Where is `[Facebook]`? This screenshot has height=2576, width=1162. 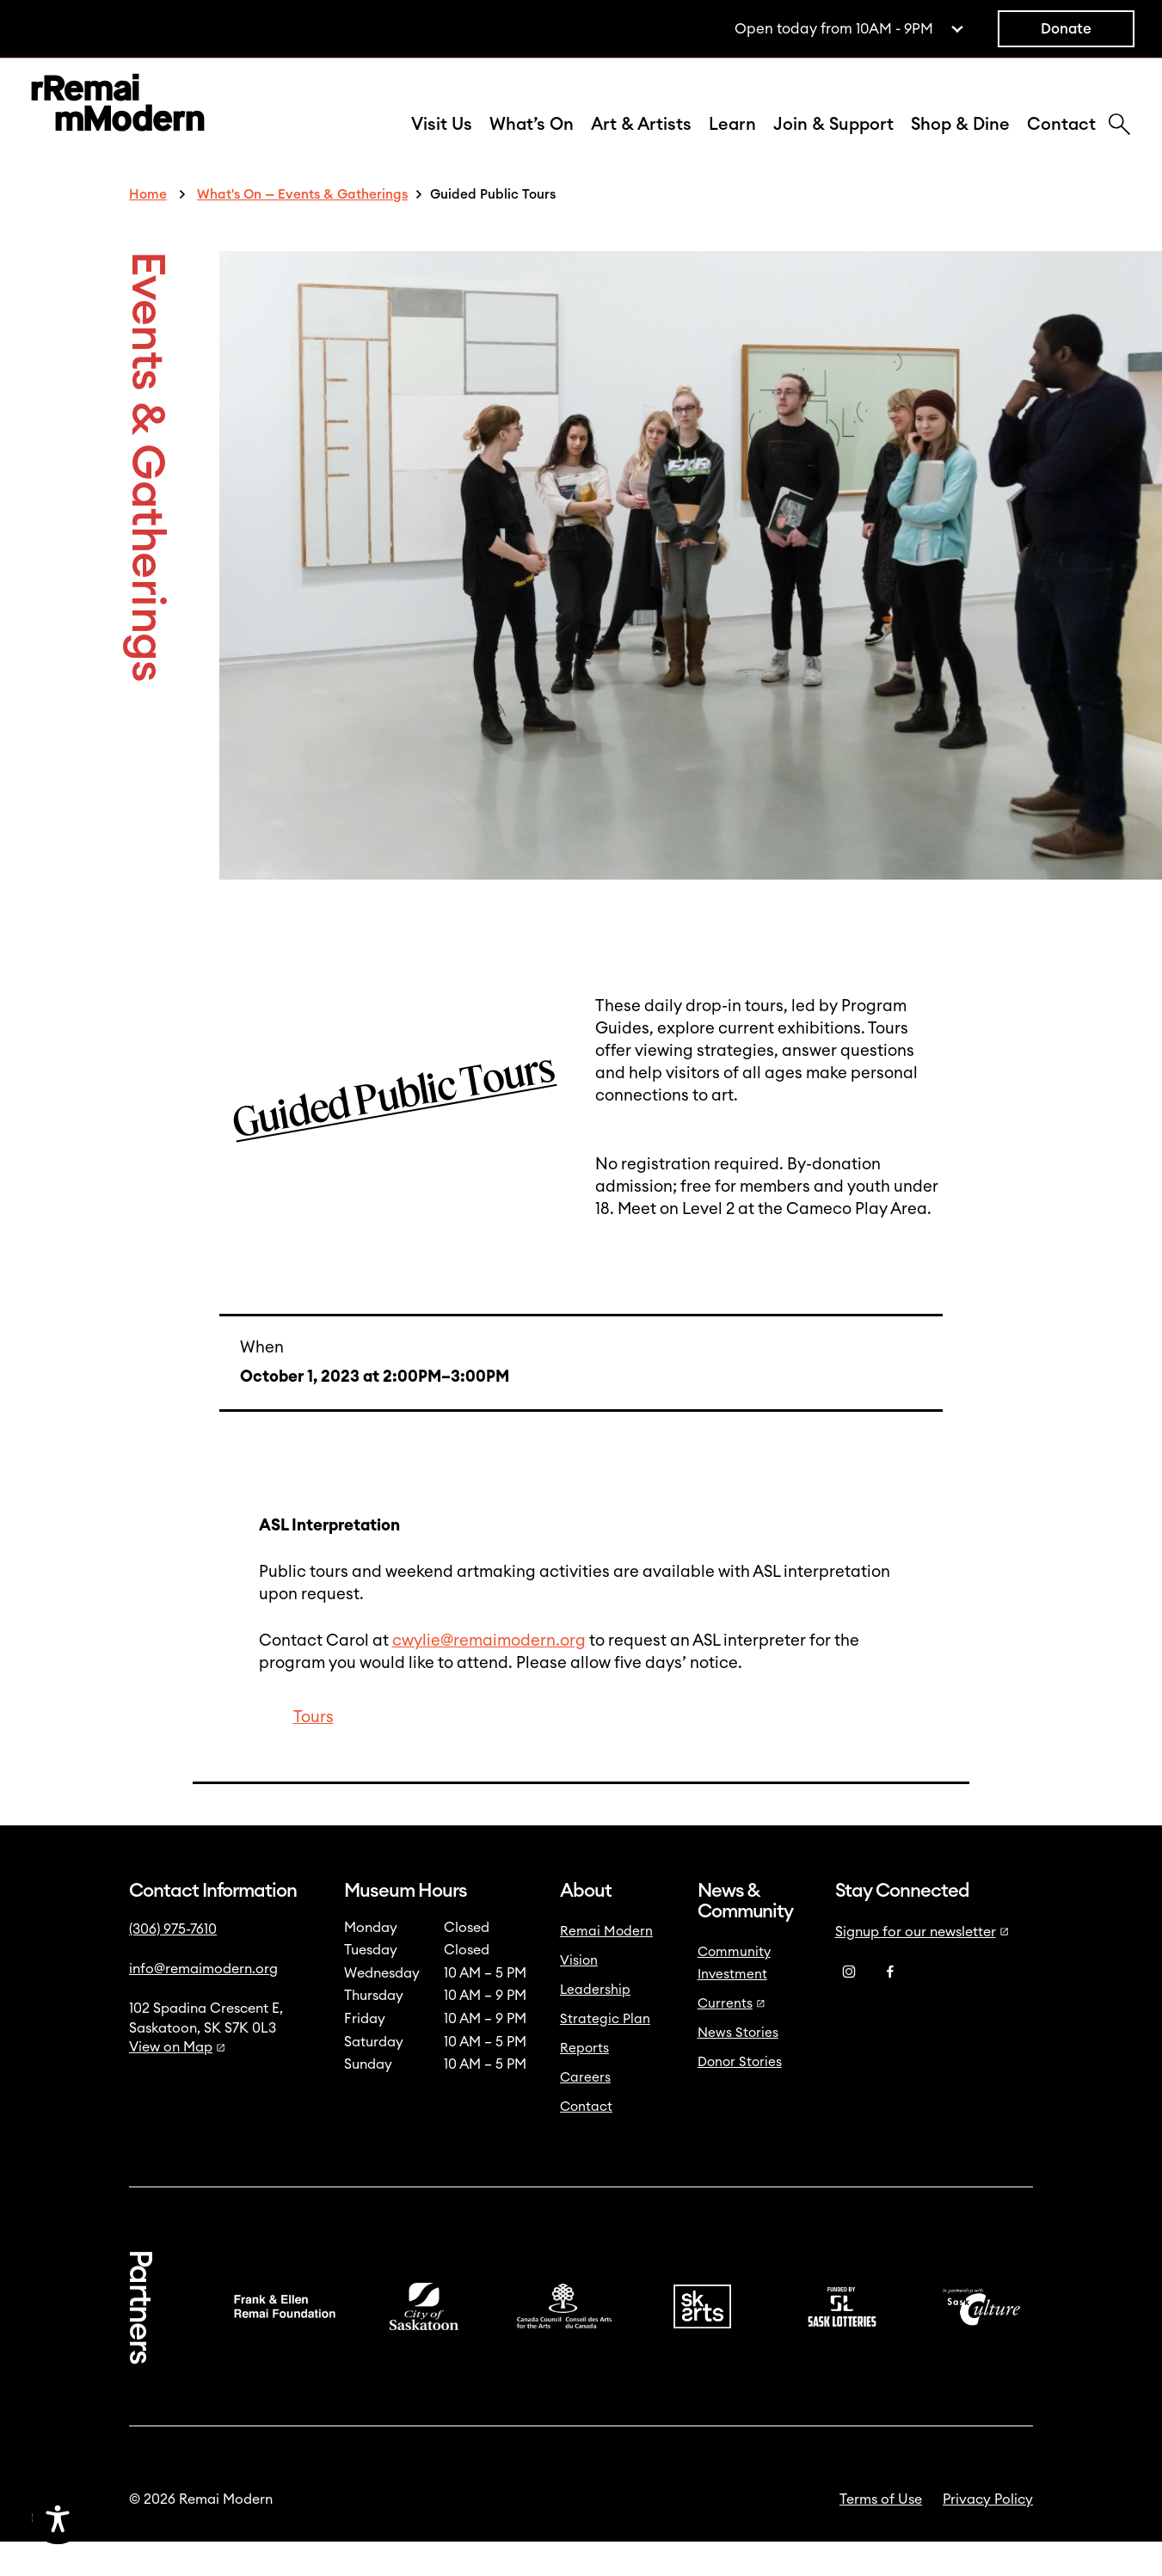
[Facebook] is located at coordinates (890, 2007).